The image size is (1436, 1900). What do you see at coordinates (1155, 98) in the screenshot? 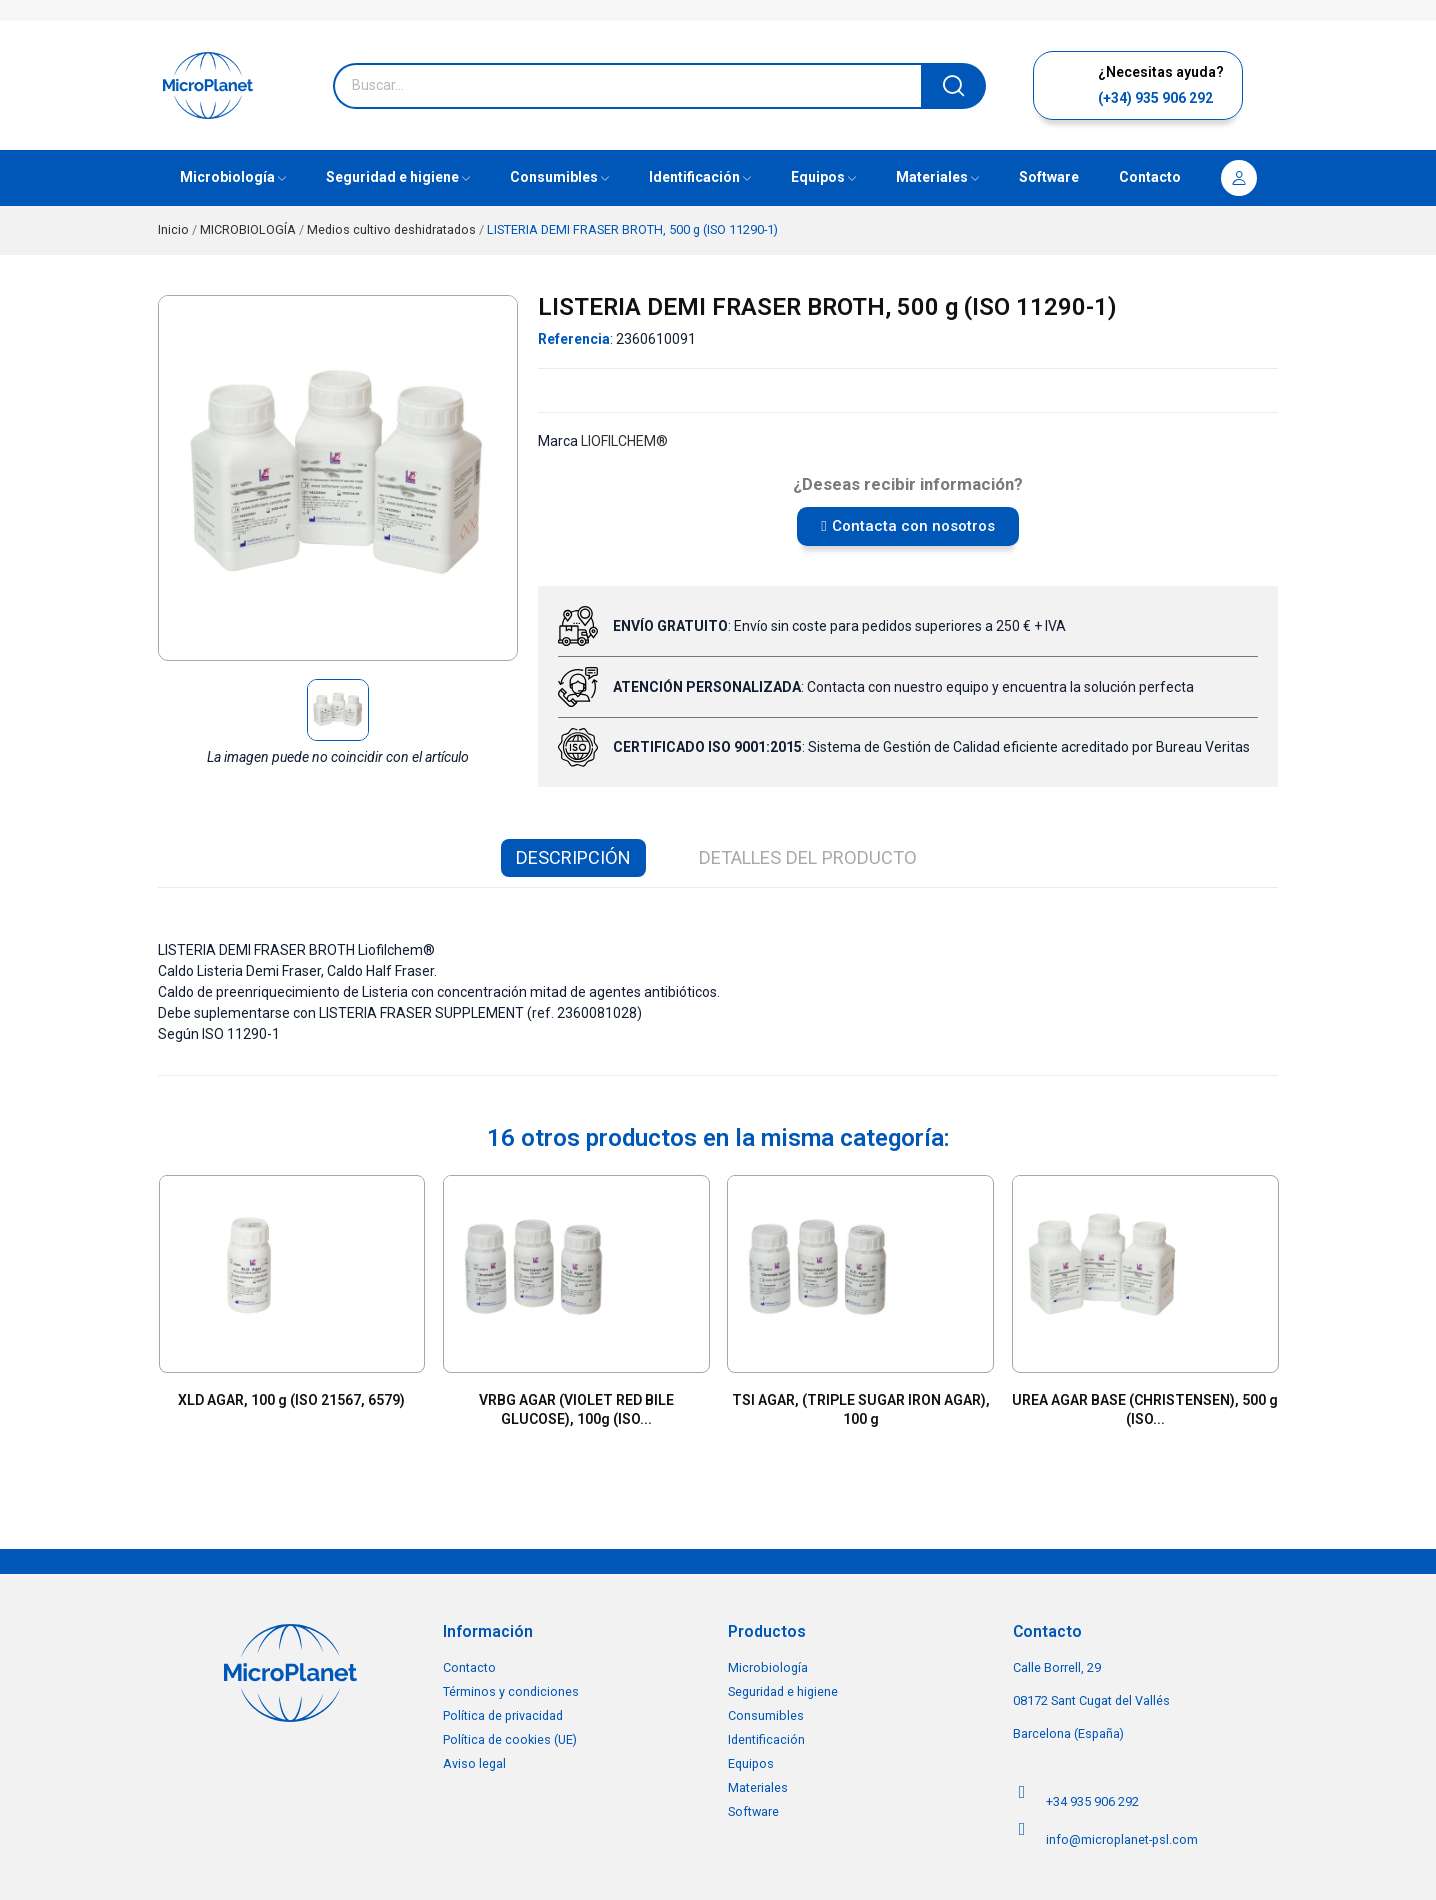
I see `(+34) 935 906 292` at bounding box center [1155, 98].